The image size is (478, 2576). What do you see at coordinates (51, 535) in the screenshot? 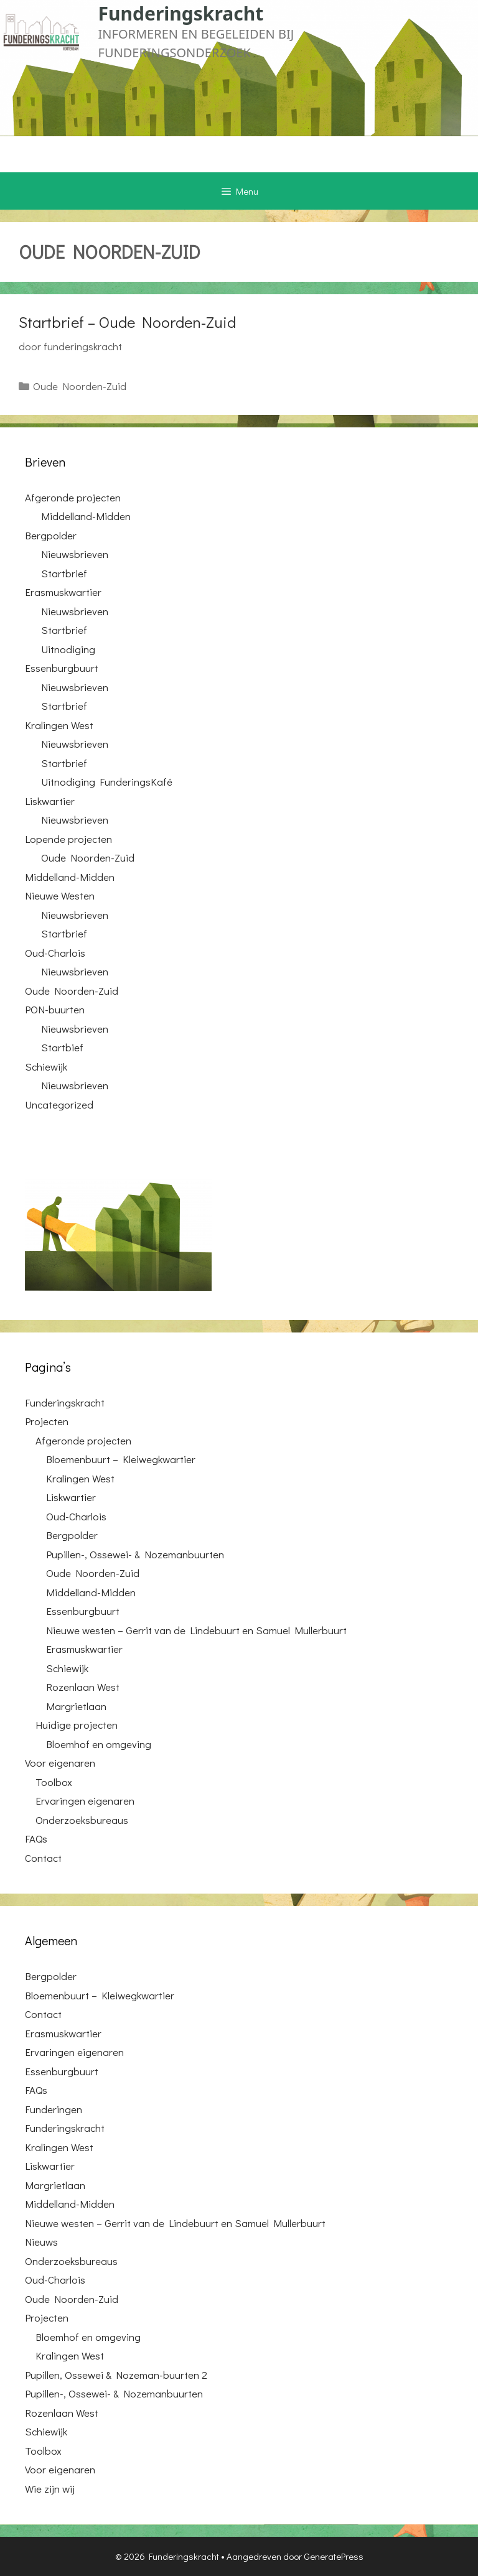
I see `Bergpolder` at bounding box center [51, 535].